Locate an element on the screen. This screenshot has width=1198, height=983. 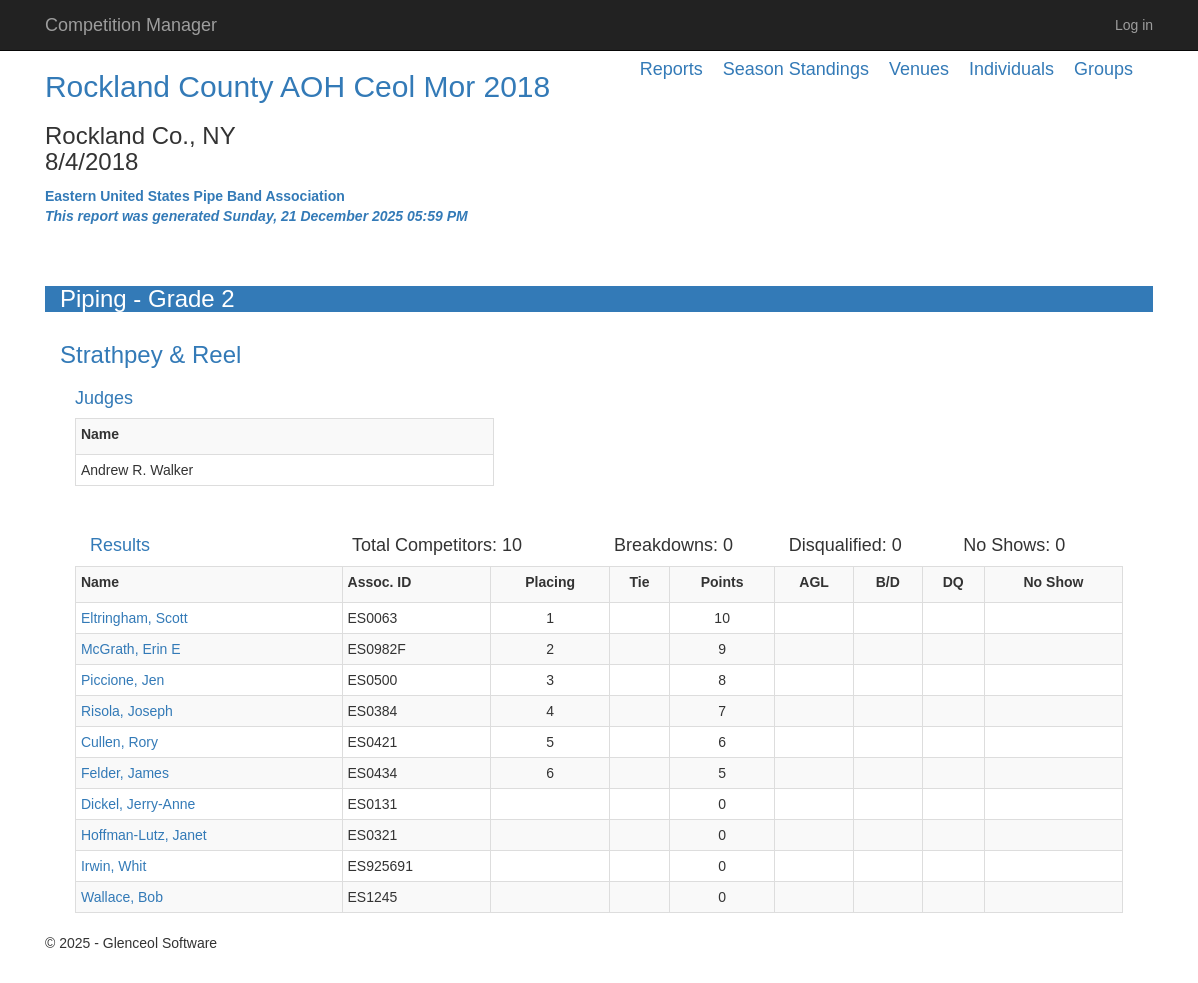
Cullen, Rory is located at coordinates (119, 742).